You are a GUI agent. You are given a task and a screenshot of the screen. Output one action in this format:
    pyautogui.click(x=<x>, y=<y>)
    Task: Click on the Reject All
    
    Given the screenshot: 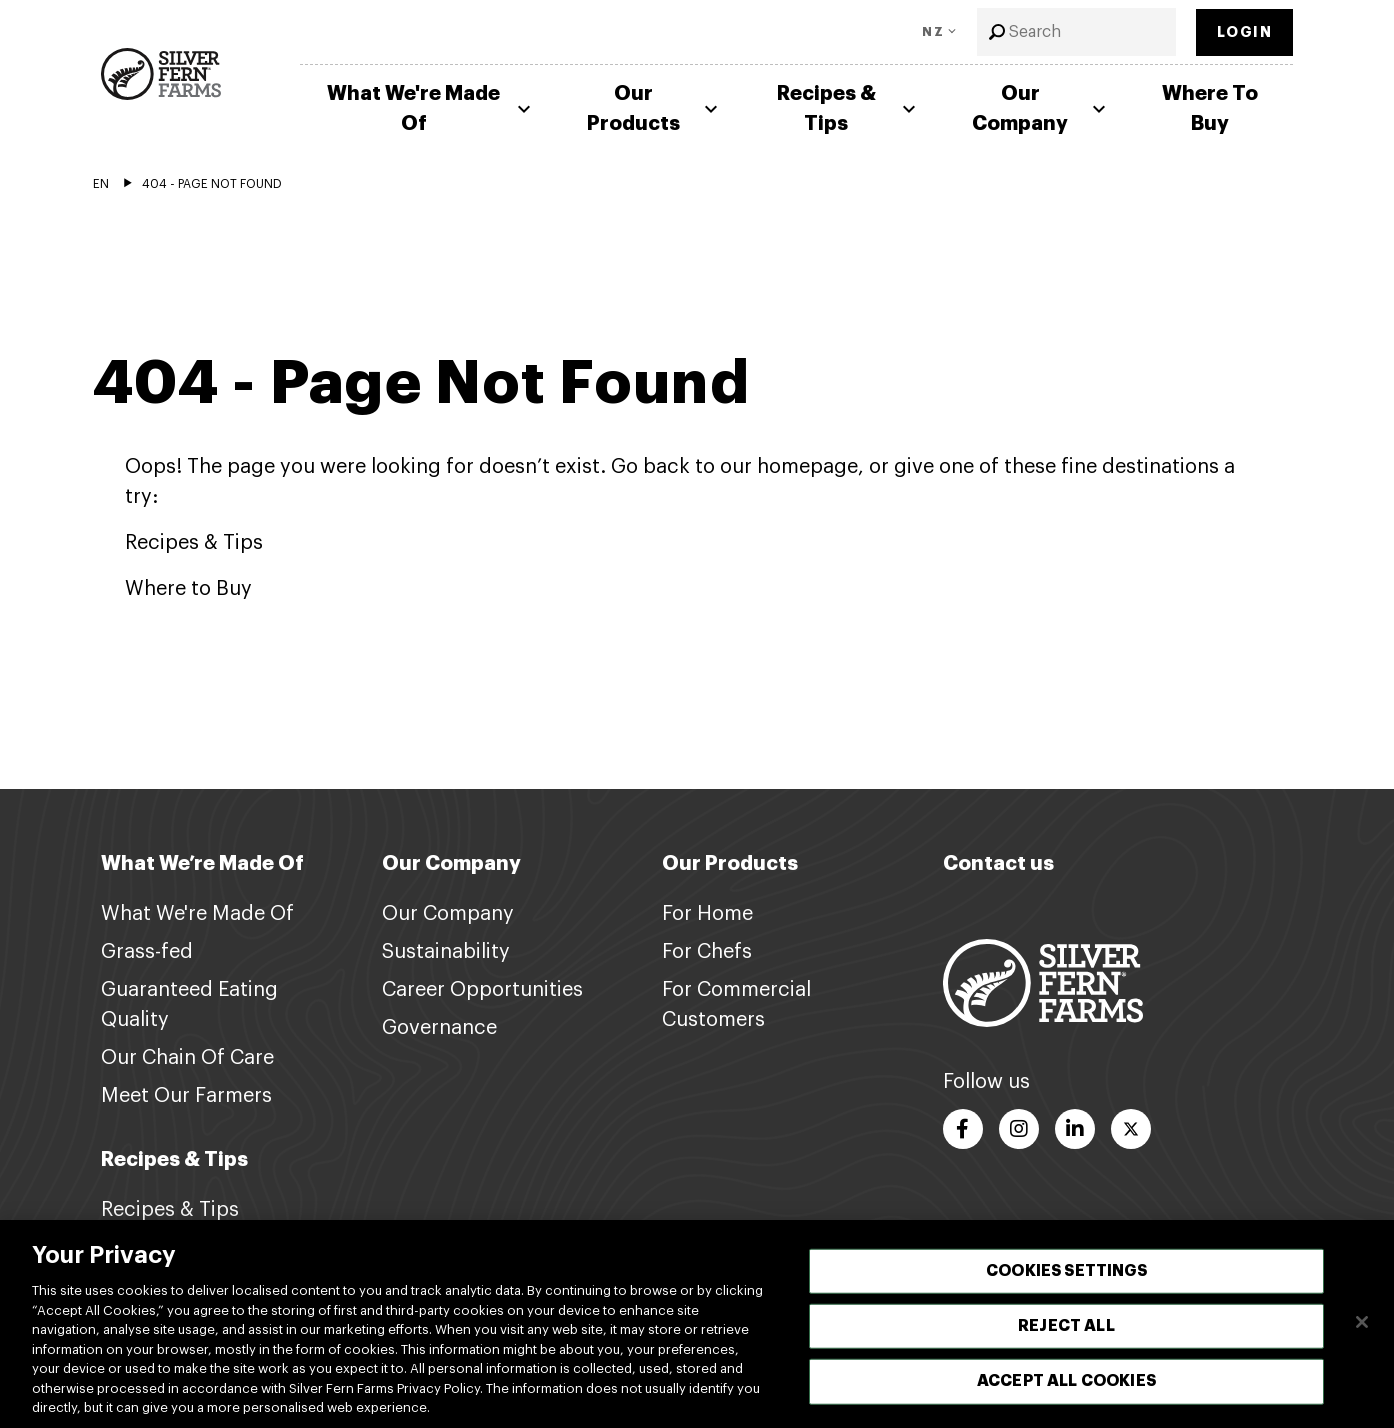 What is the action you would take?
    pyautogui.click(x=1066, y=1326)
    